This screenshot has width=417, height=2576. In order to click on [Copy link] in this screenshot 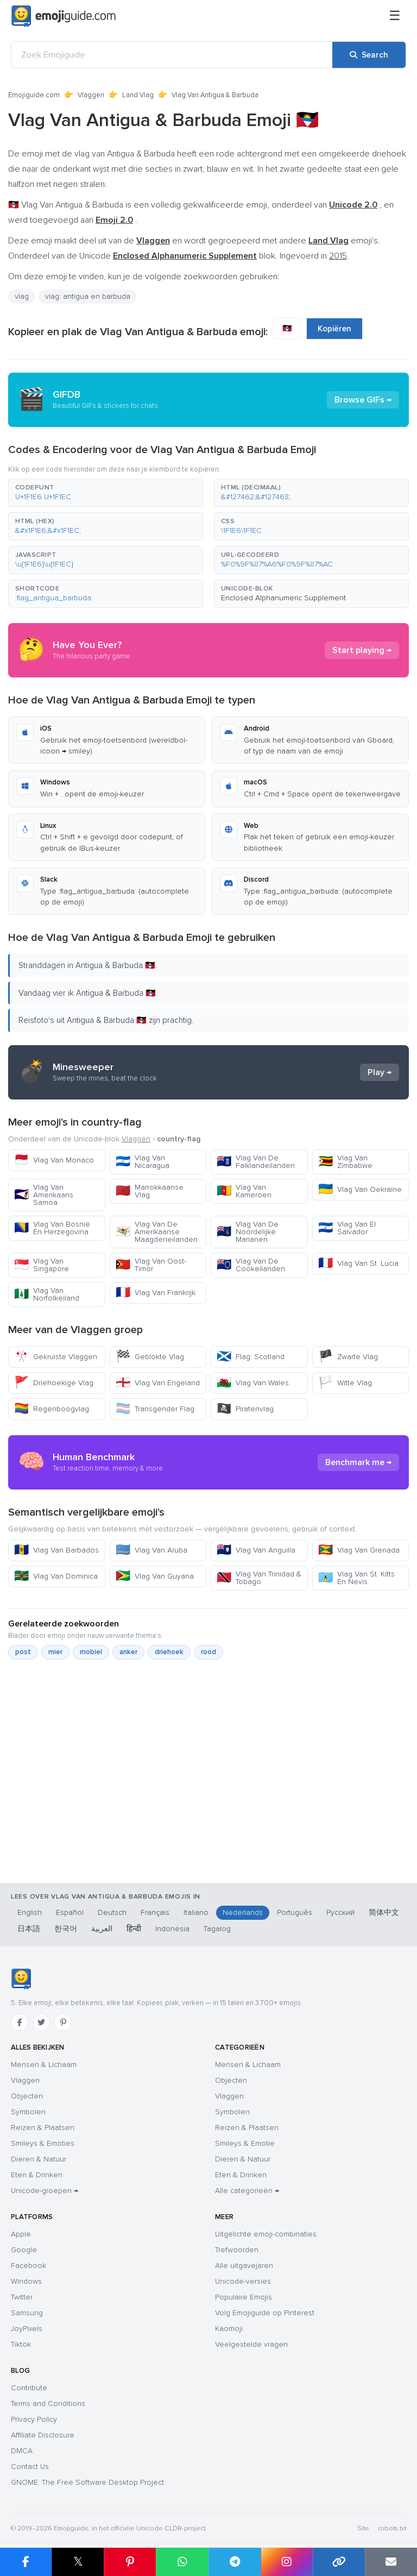, I will do `click(339, 2562)`.